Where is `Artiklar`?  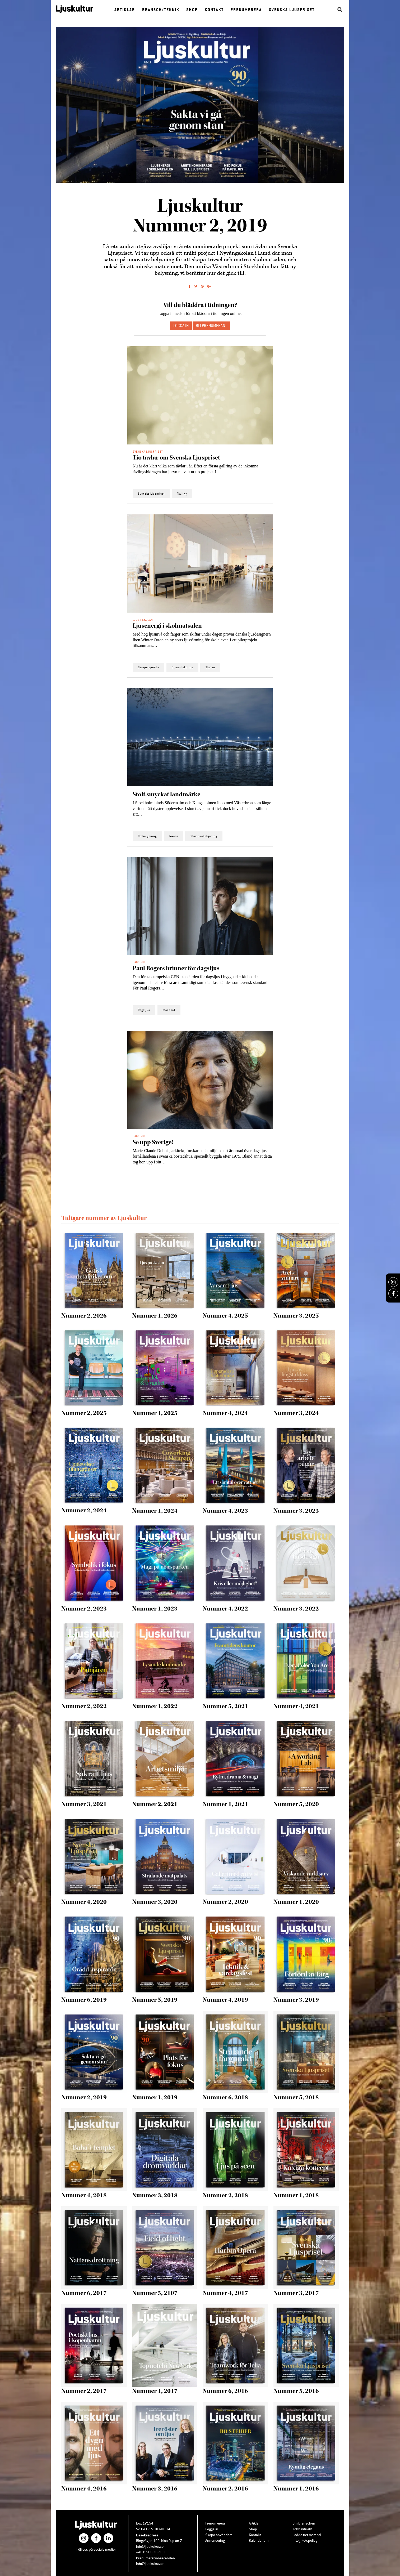 Artiklar is located at coordinates (124, 9).